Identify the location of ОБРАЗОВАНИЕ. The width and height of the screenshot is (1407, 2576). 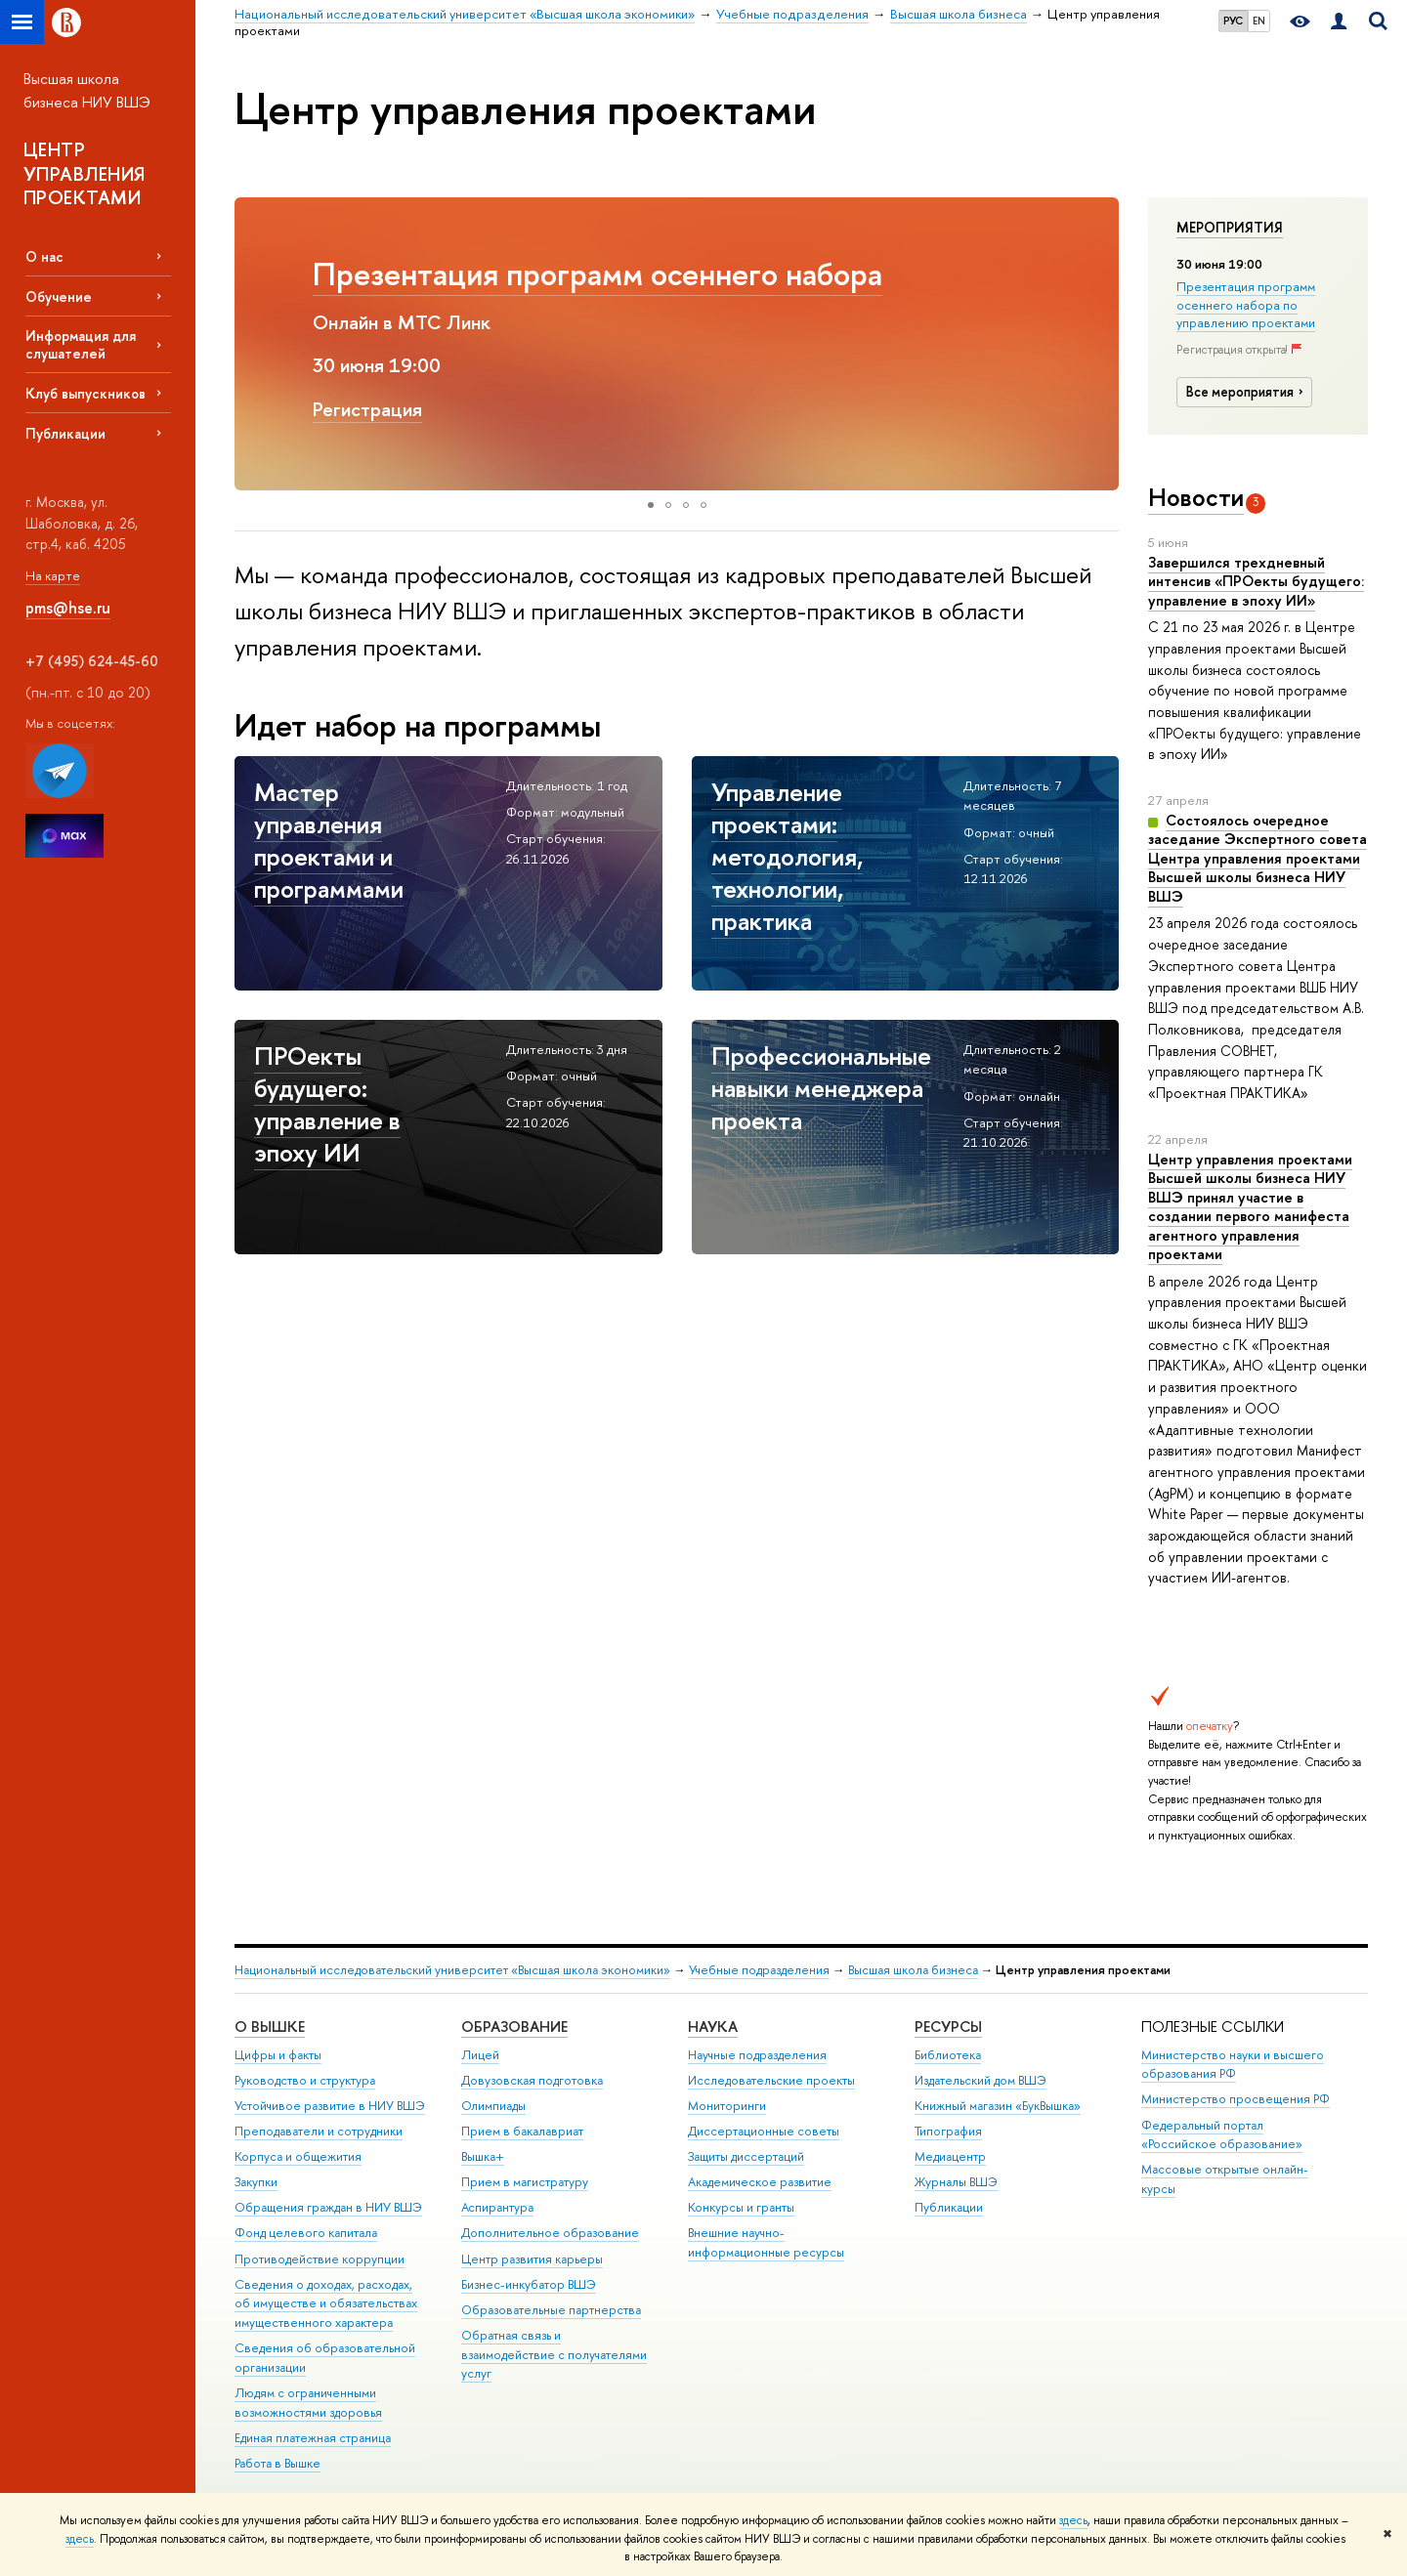
(514, 2026).